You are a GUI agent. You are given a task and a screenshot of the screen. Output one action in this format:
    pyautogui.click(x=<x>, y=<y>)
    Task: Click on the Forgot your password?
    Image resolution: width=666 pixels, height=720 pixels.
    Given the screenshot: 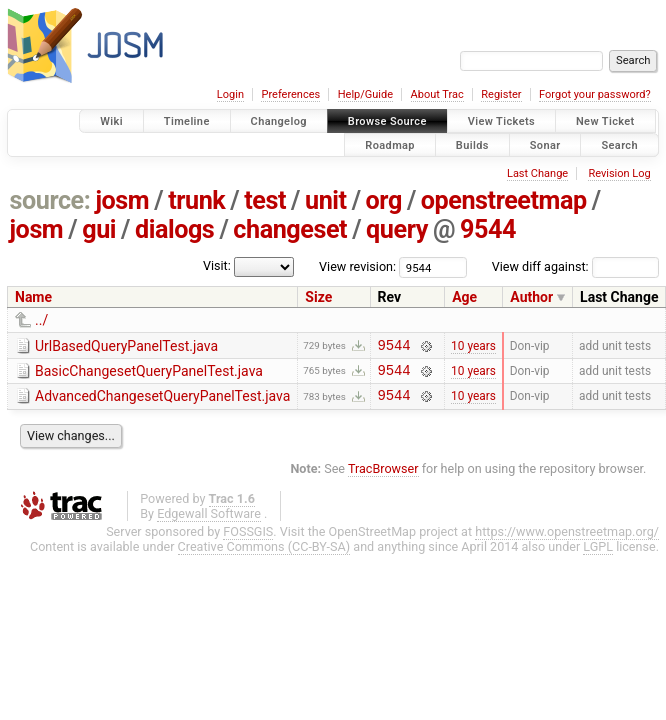 What is the action you would take?
    pyautogui.click(x=595, y=94)
    